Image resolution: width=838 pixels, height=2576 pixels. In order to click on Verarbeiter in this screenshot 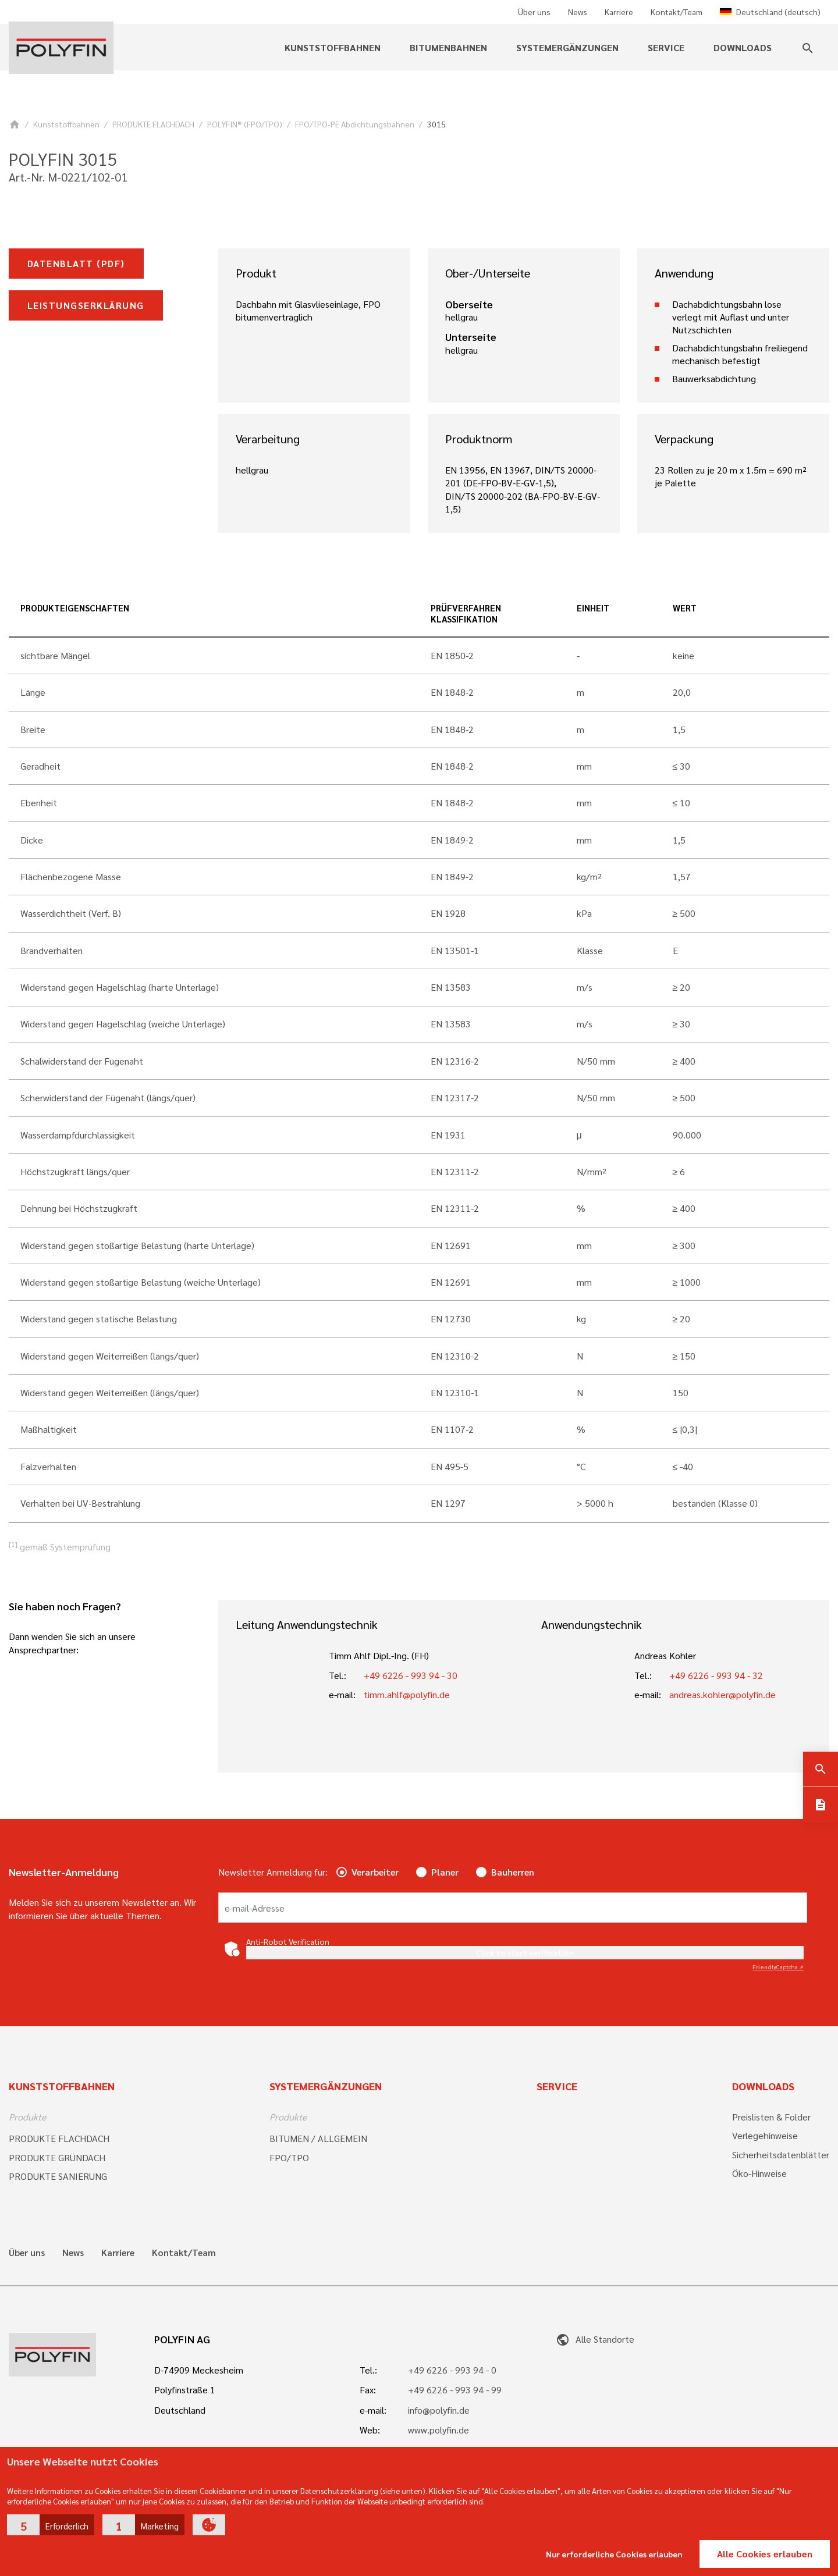, I will do `click(375, 1872)`.